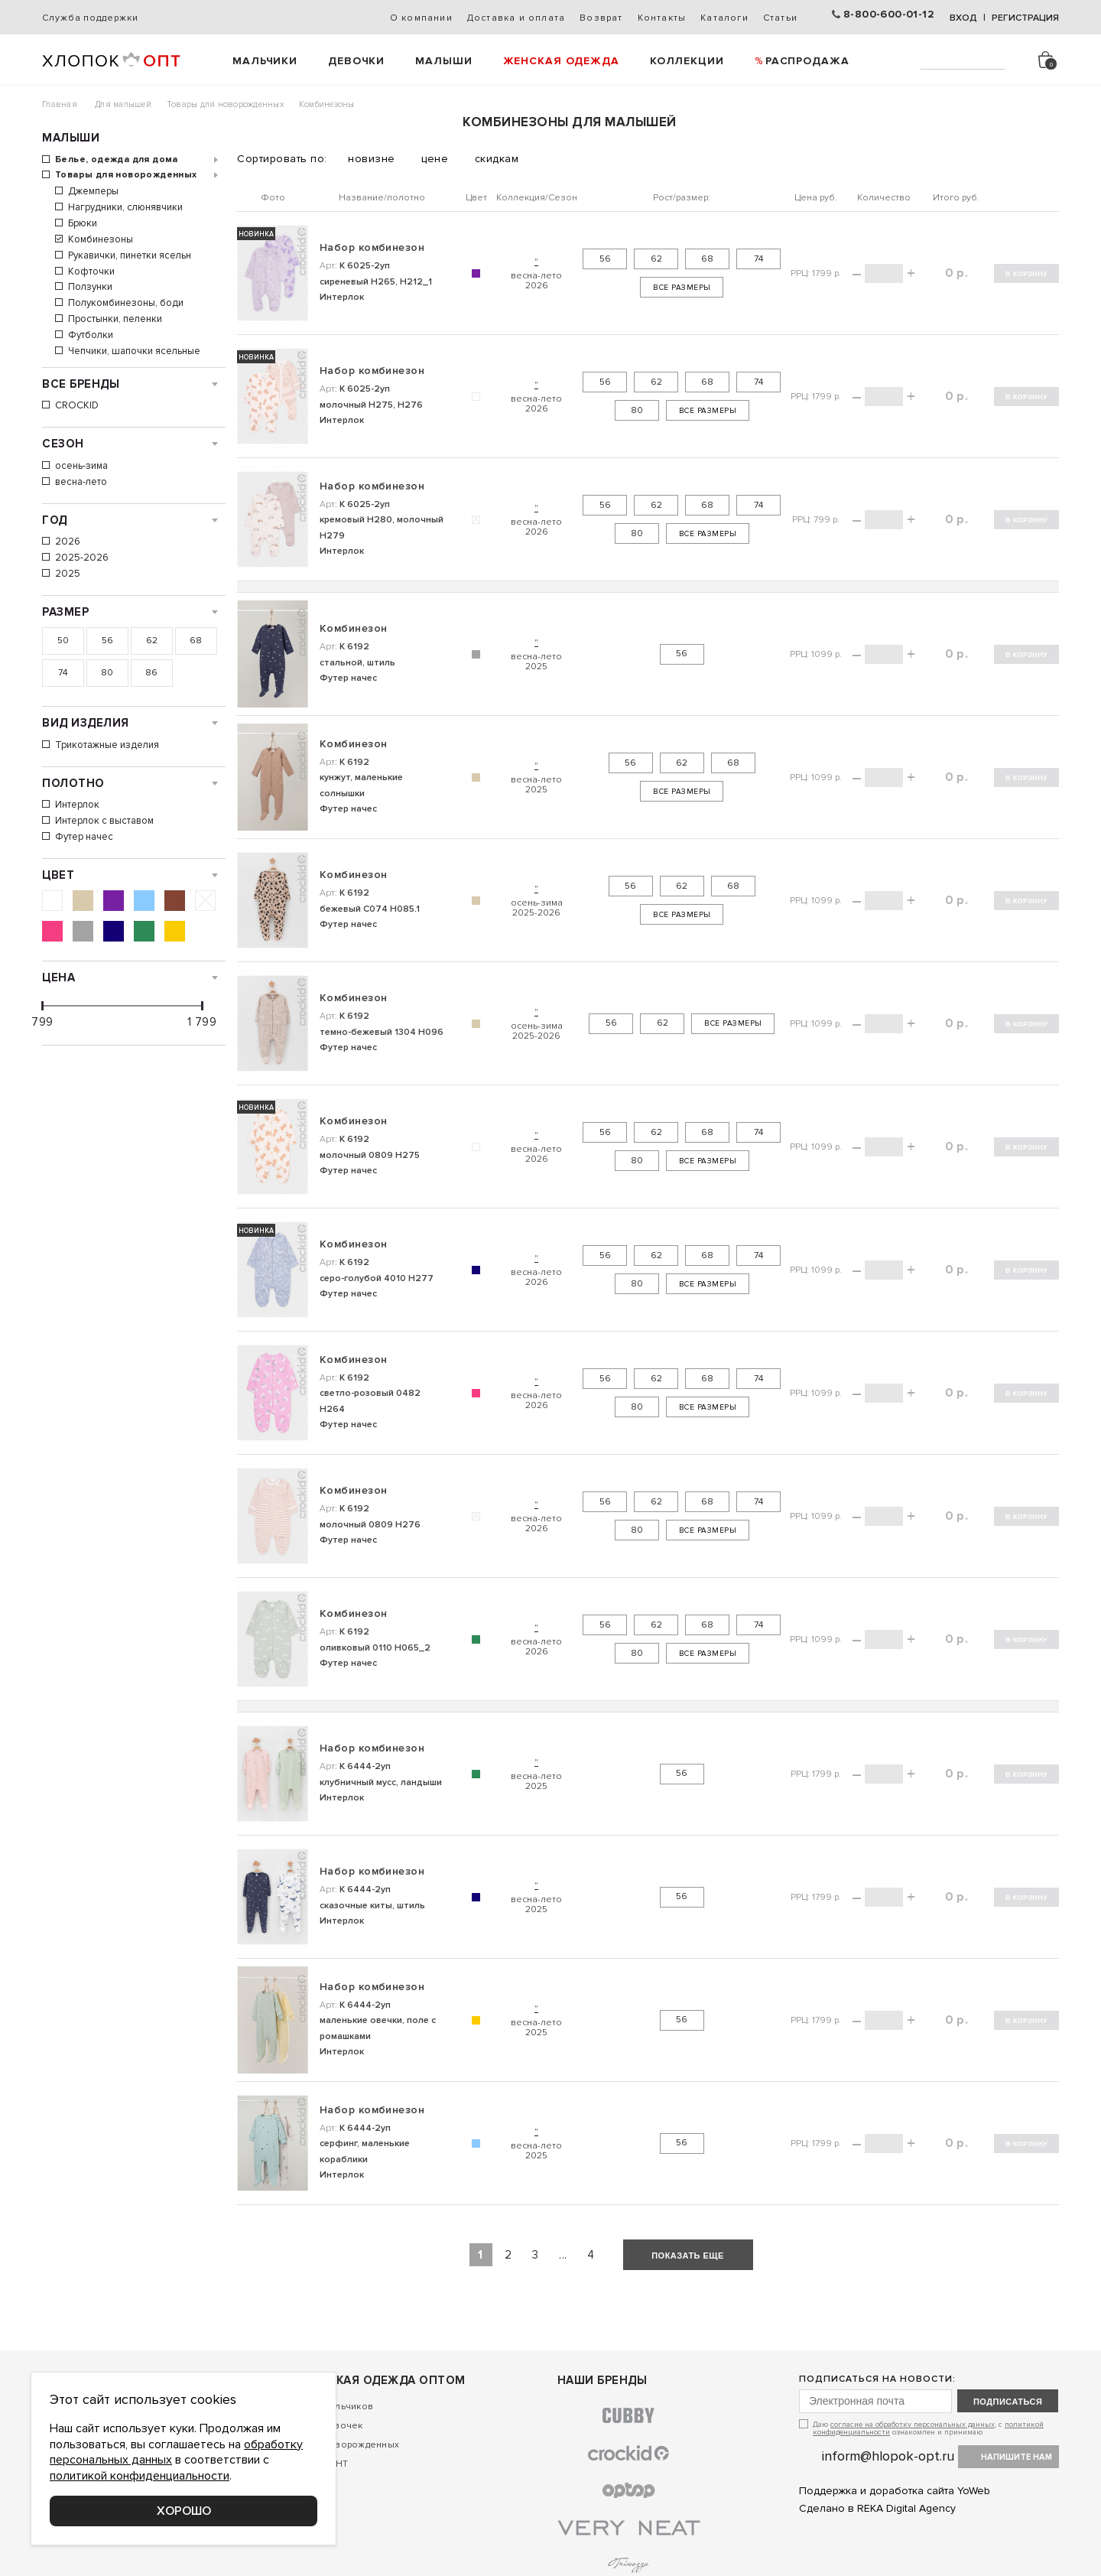 This screenshot has width=1101, height=2576. Describe the element at coordinates (443, 60) in the screenshot. I see `Малыши` at that location.